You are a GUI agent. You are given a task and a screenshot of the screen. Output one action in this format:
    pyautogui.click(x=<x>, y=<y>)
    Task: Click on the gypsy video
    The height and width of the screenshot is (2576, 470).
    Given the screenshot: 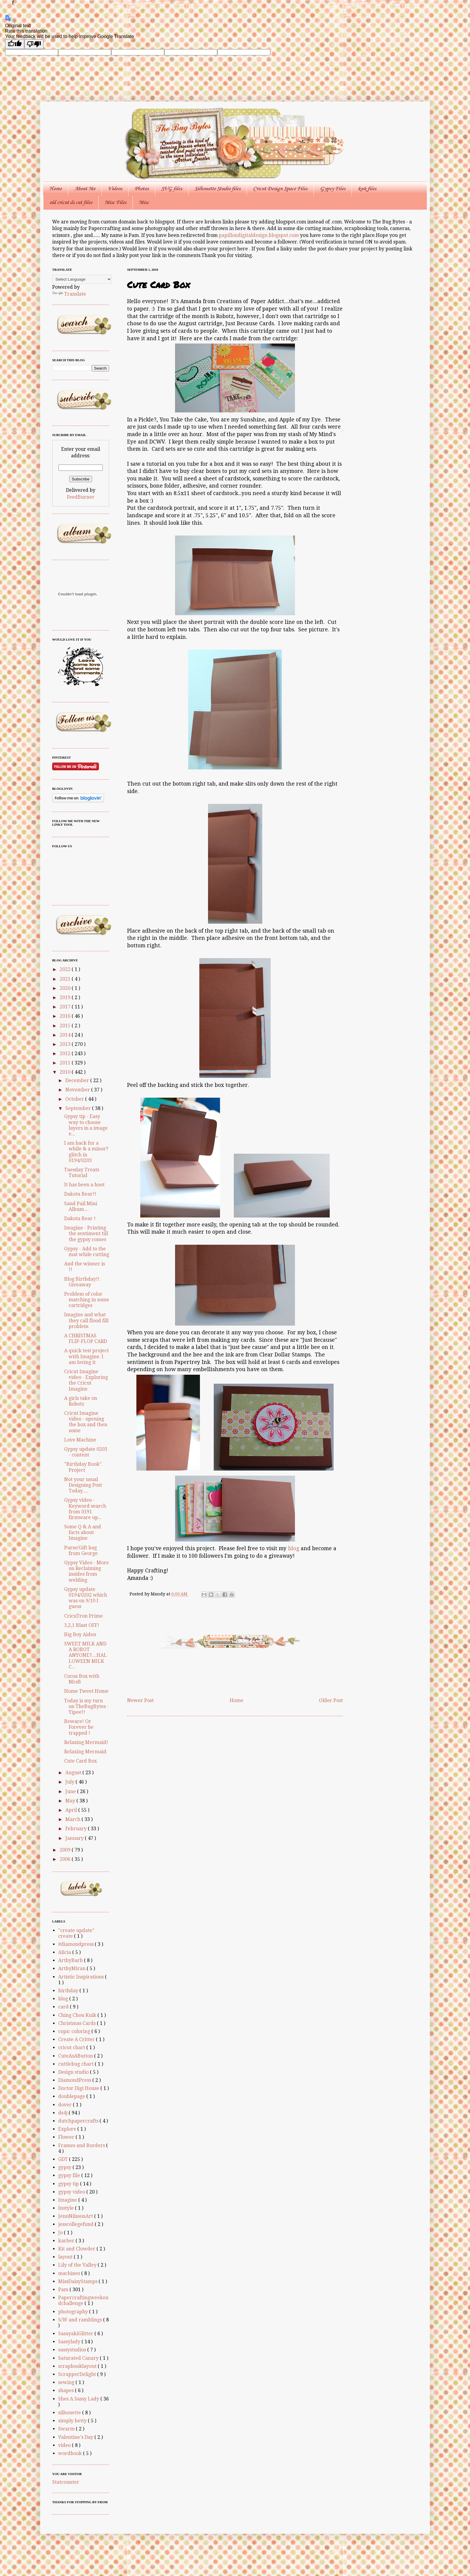 What is the action you would take?
    pyautogui.click(x=72, y=2192)
    